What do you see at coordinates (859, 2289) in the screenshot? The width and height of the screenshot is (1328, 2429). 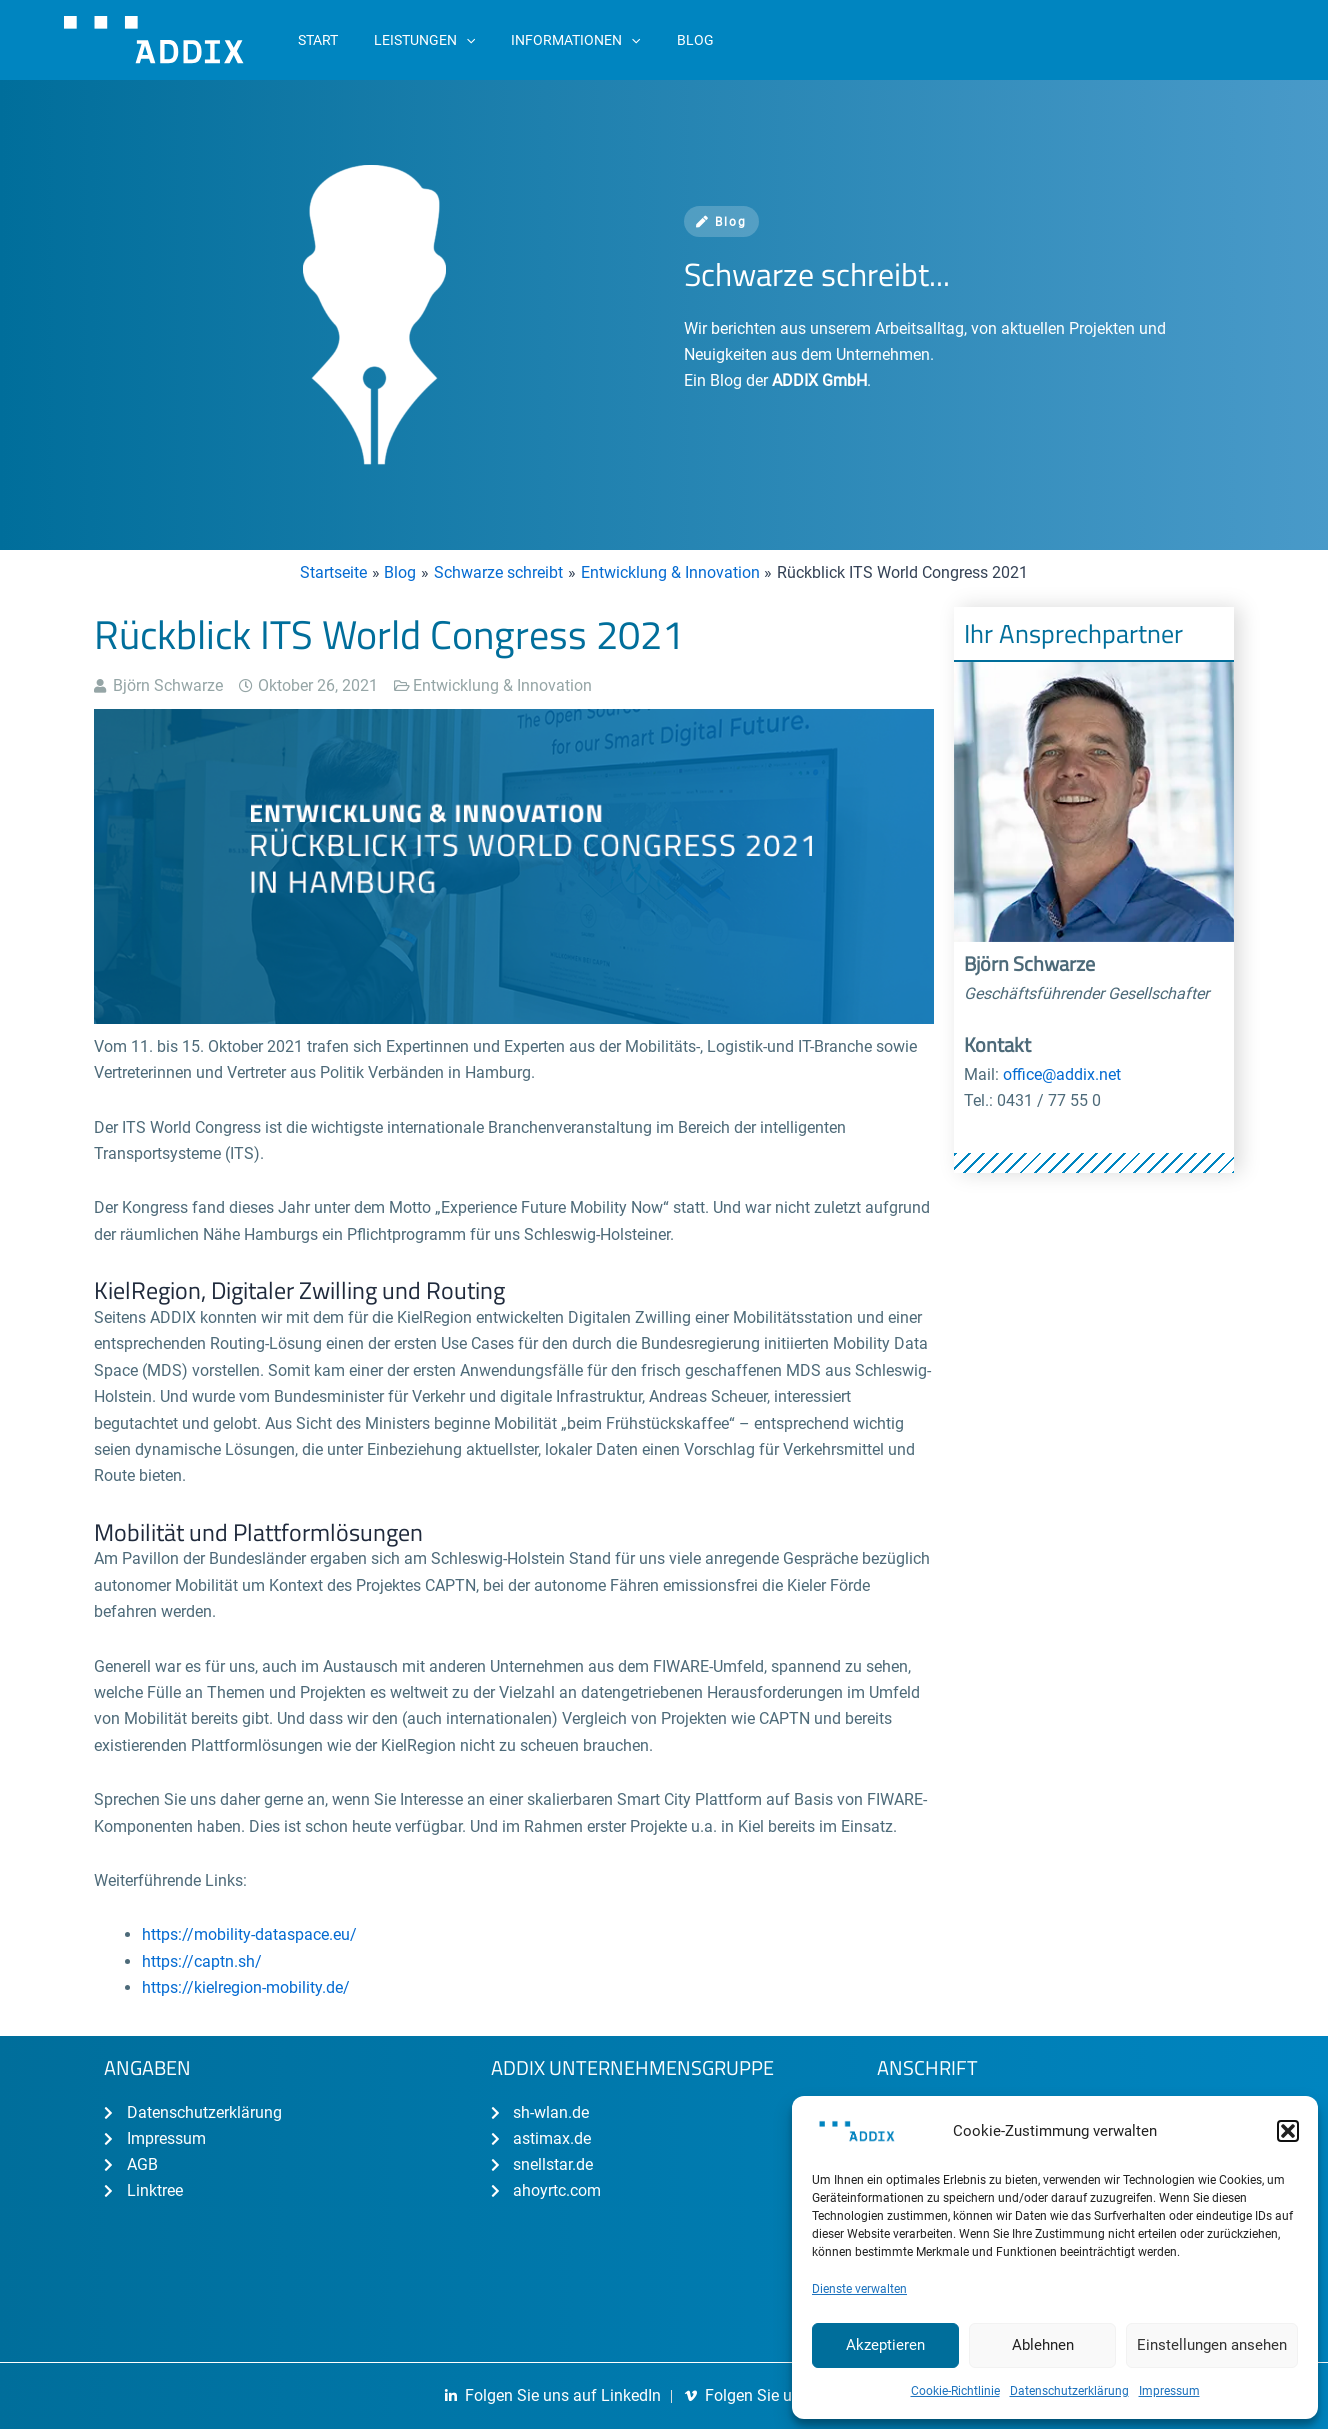 I see `Dienste verwalten` at bounding box center [859, 2289].